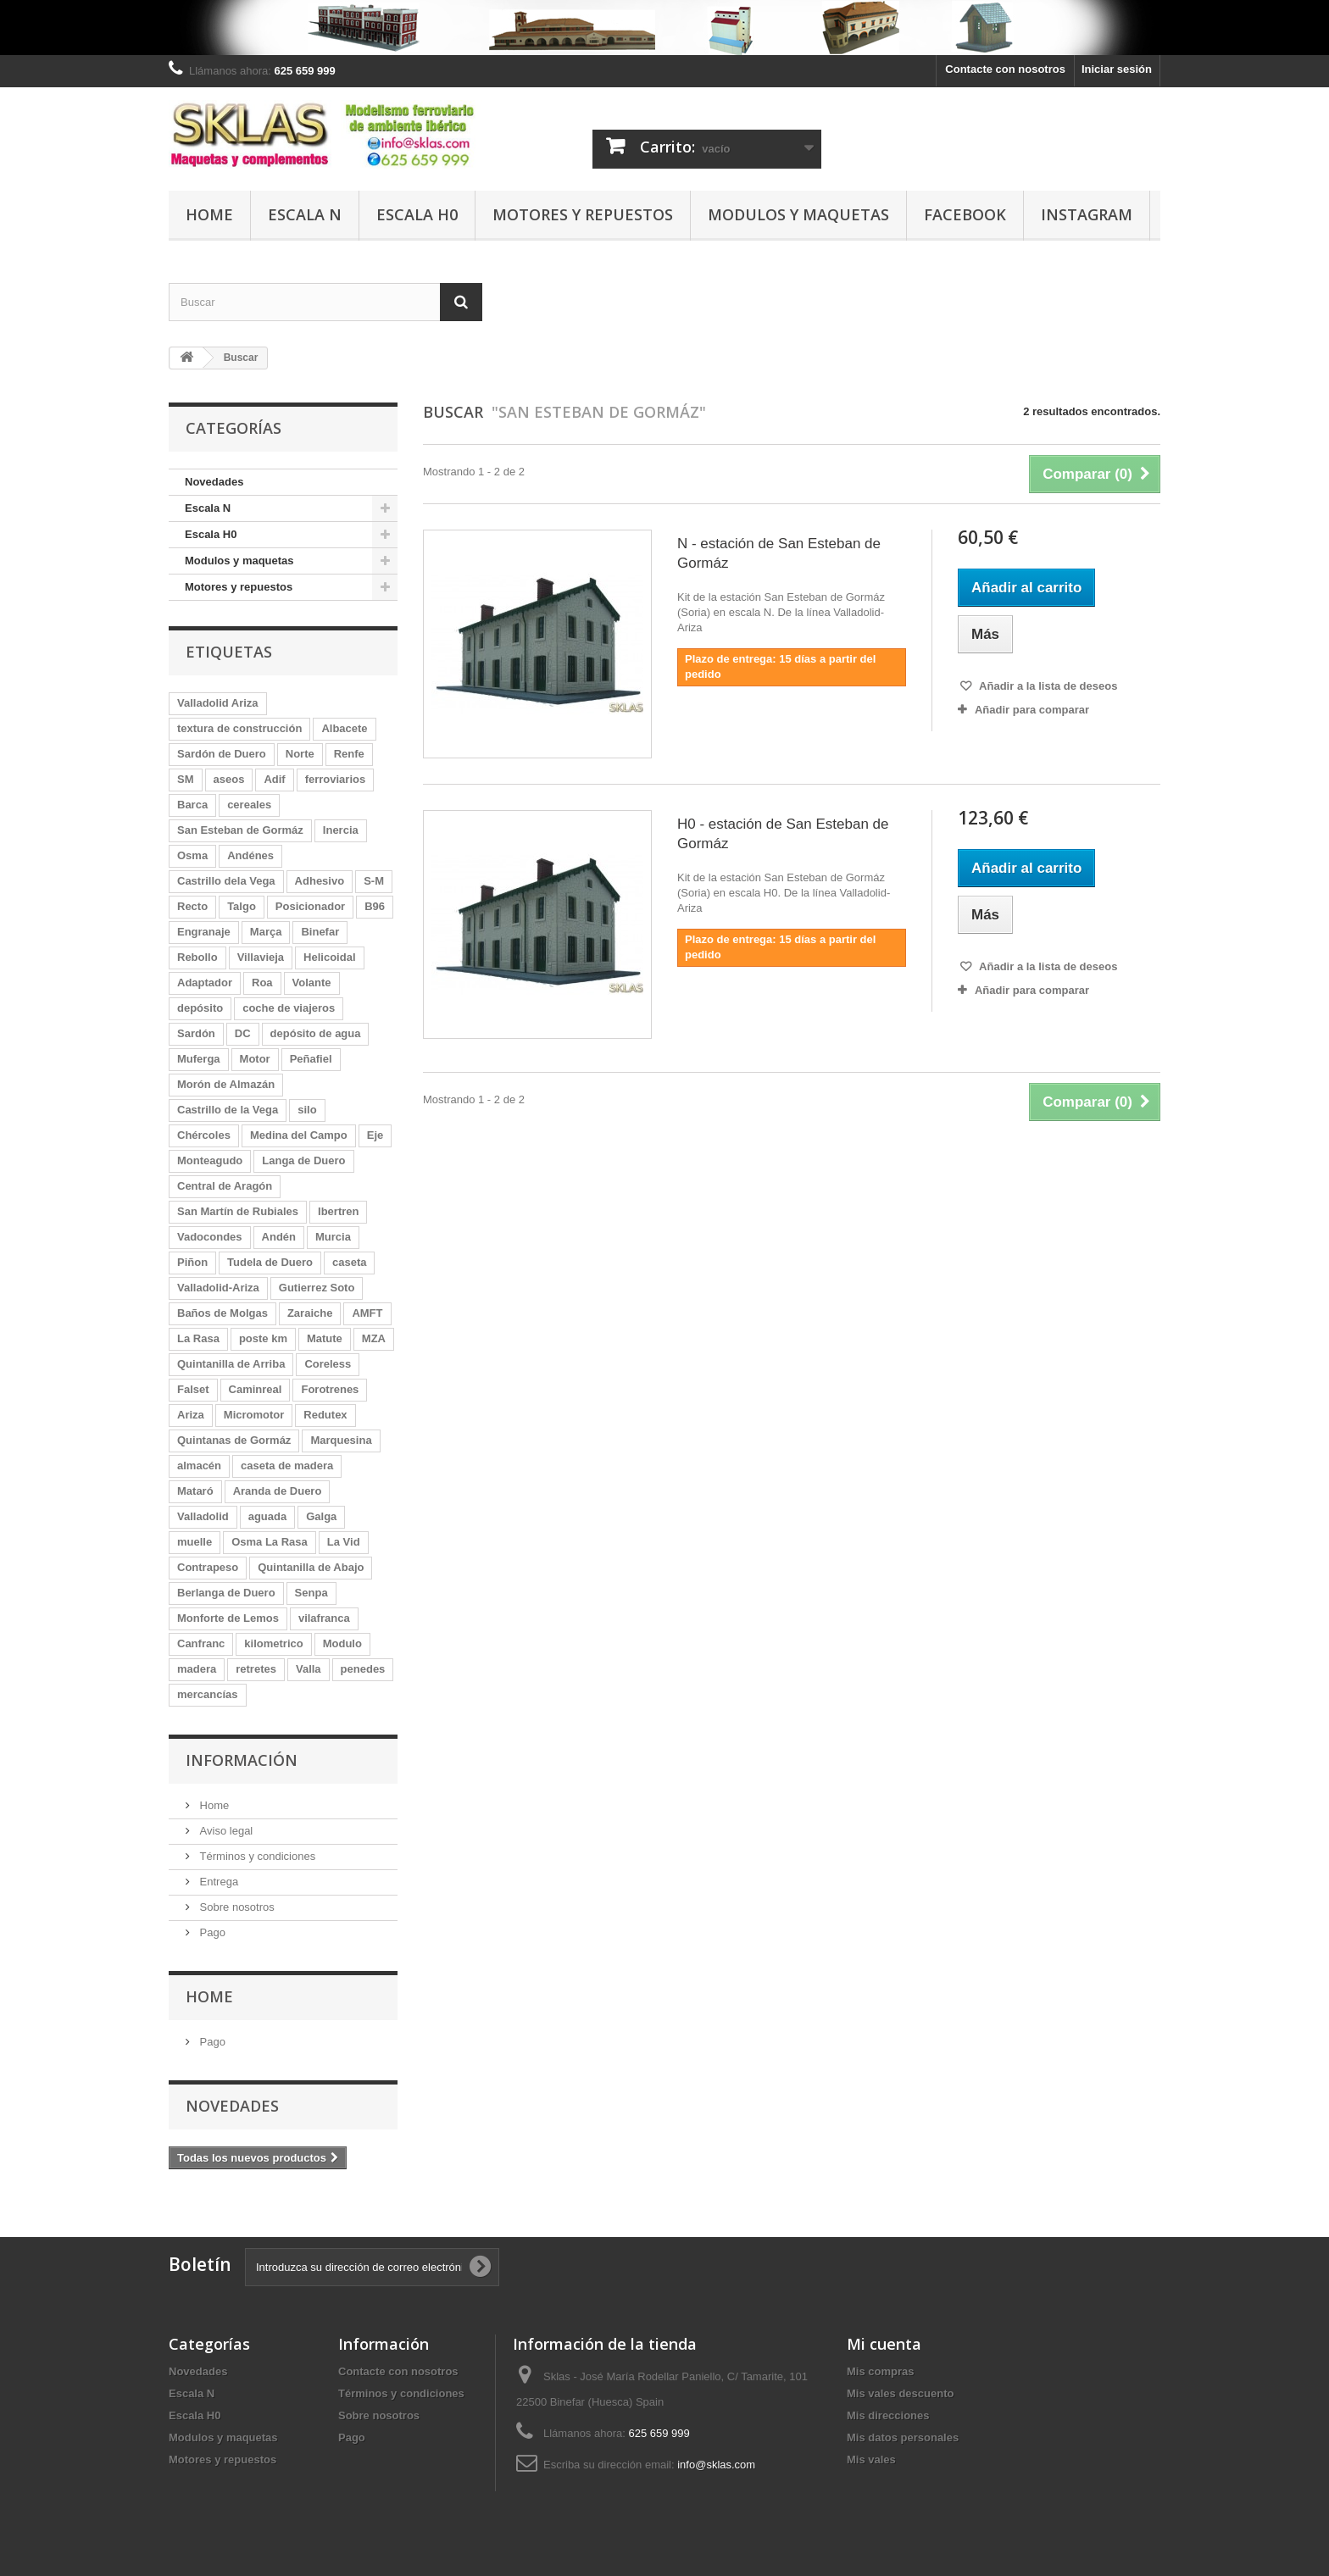  What do you see at coordinates (209, 1160) in the screenshot?
I see `Monteagudo` at bounding box center [209, 1160].